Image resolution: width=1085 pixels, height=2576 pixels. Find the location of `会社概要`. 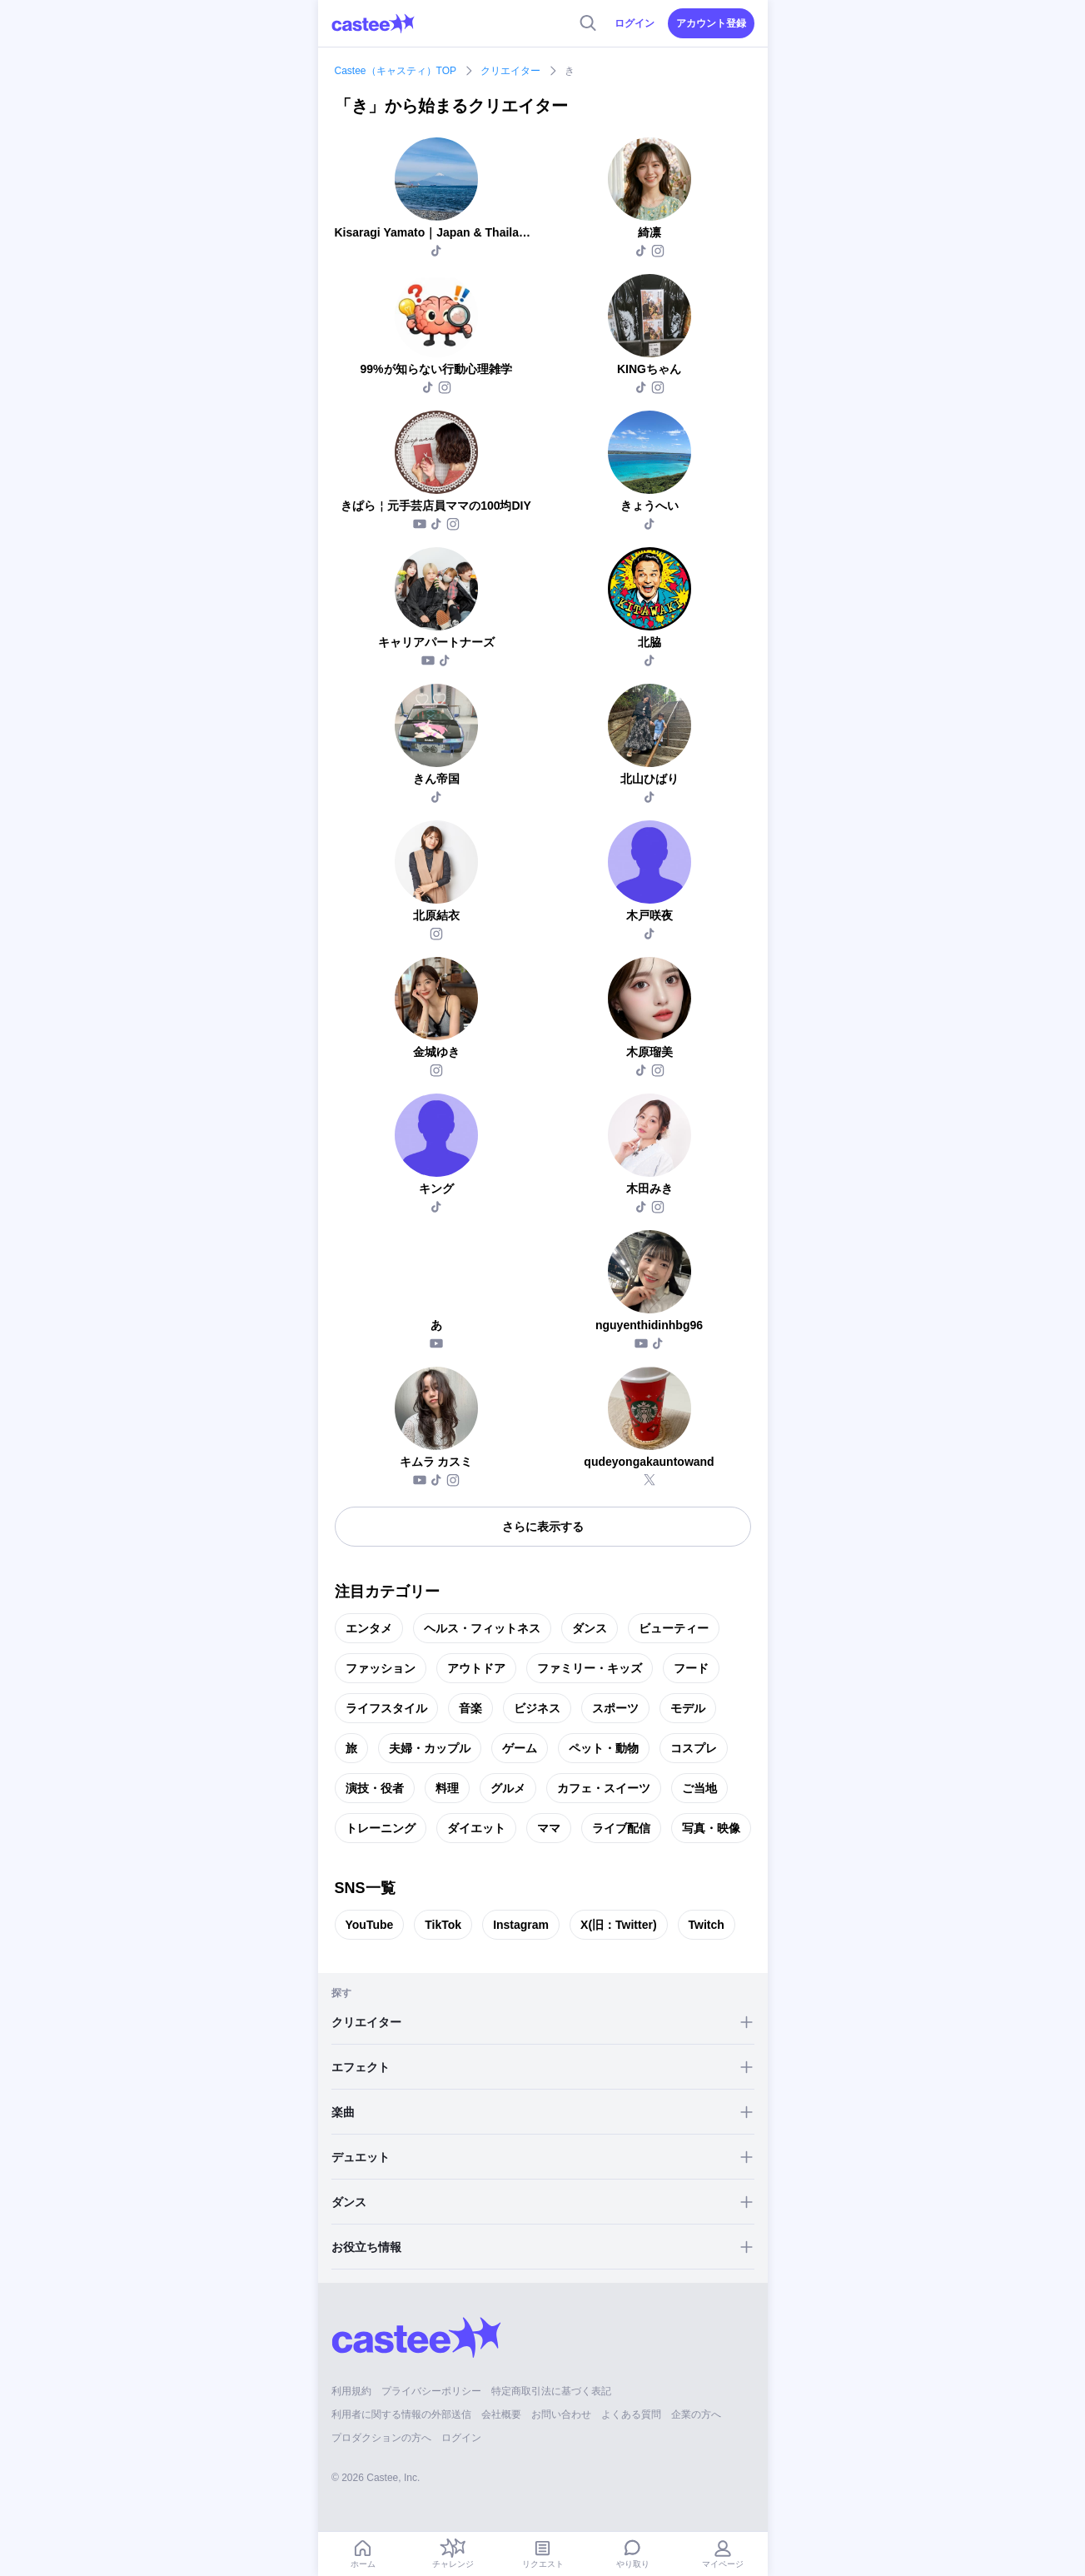

会社概要 is located at coordinates (501, 2414).